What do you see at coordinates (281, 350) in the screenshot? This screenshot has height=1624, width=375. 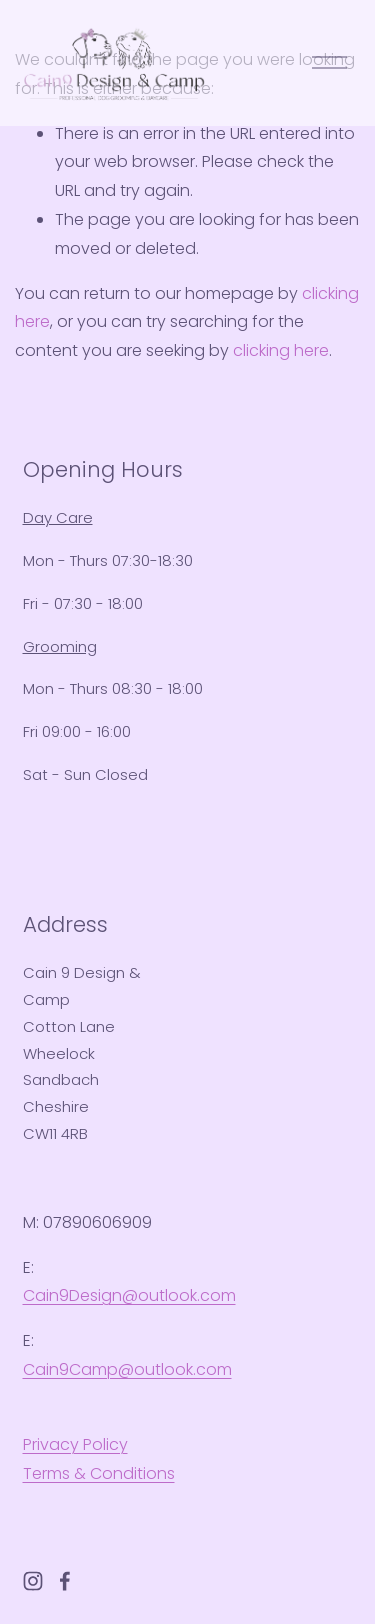 I see `clicking here` at bounding box center [281, 350].